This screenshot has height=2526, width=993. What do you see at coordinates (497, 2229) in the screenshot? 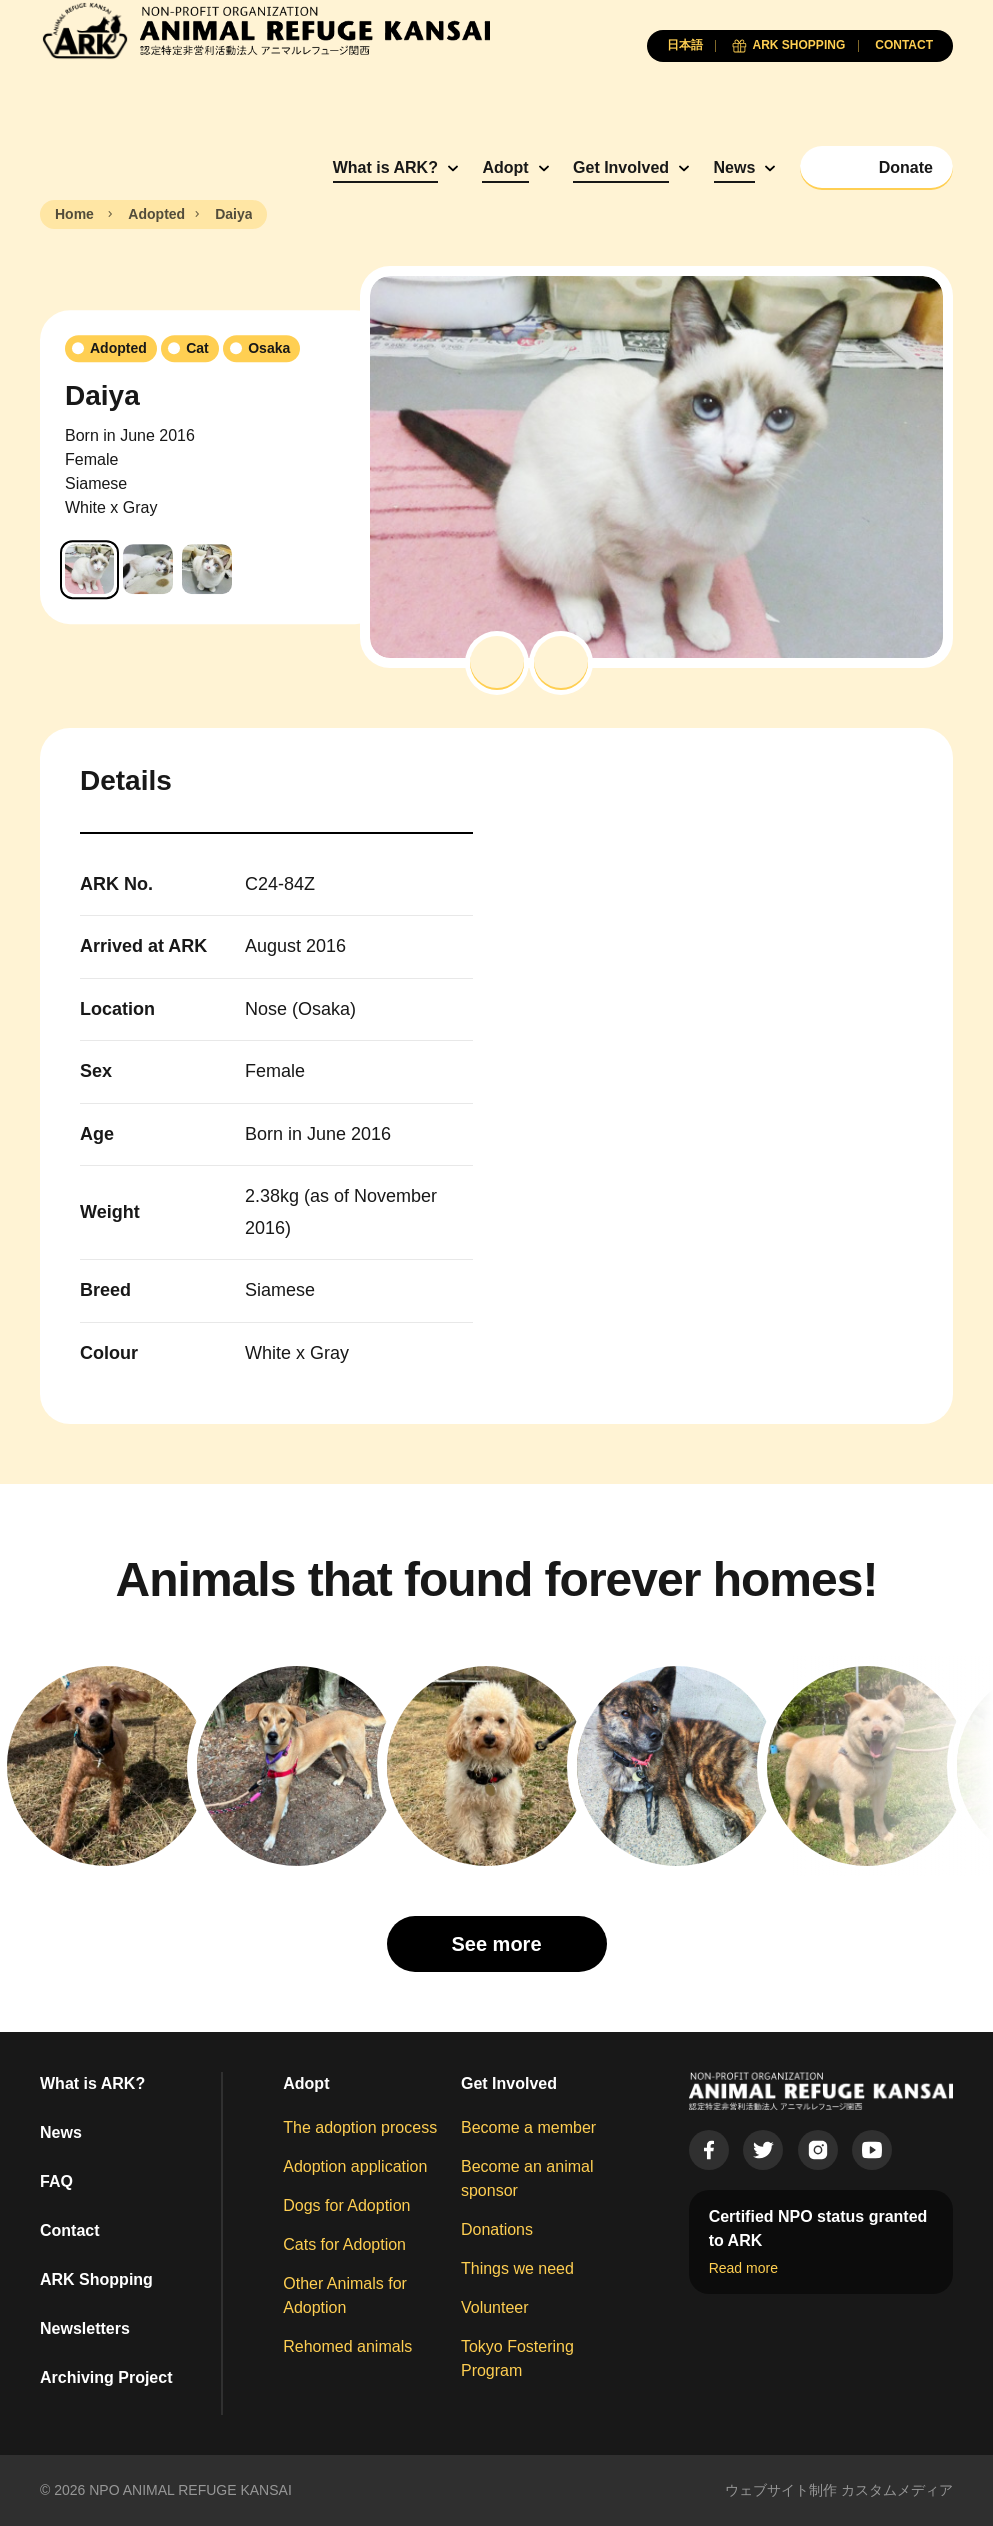
I see `Donations` at bounding box center [497, 2229].